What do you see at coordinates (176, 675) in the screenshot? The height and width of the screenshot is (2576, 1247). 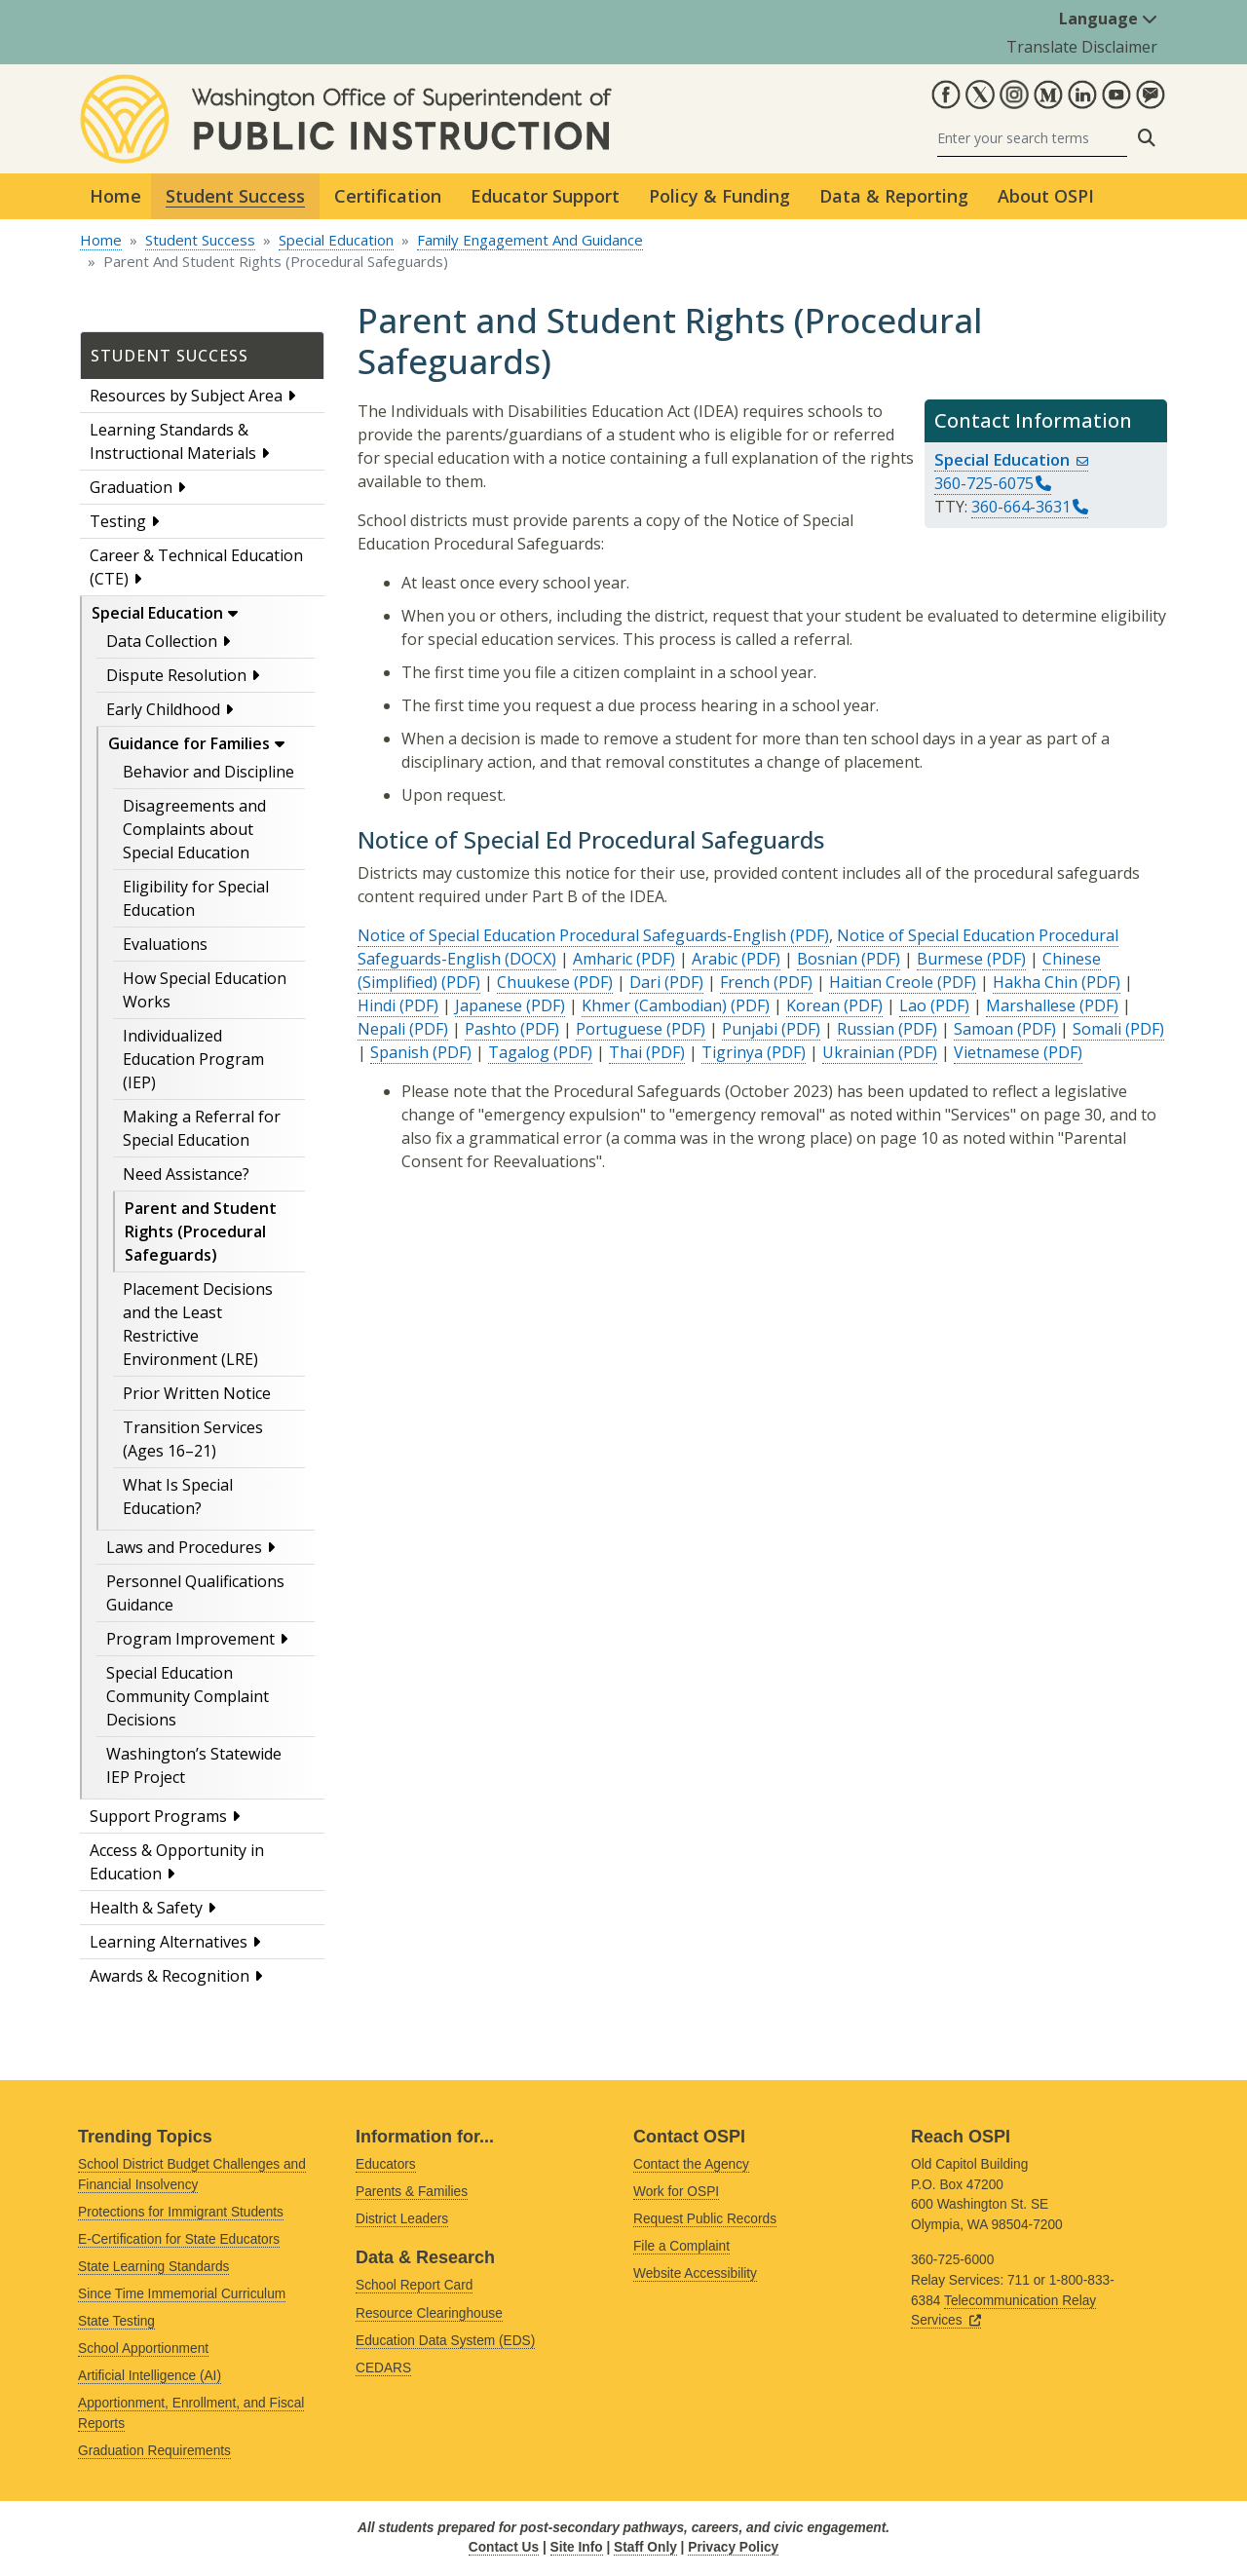 I see `Dispute Resolution` at bounding box center [176, 675].